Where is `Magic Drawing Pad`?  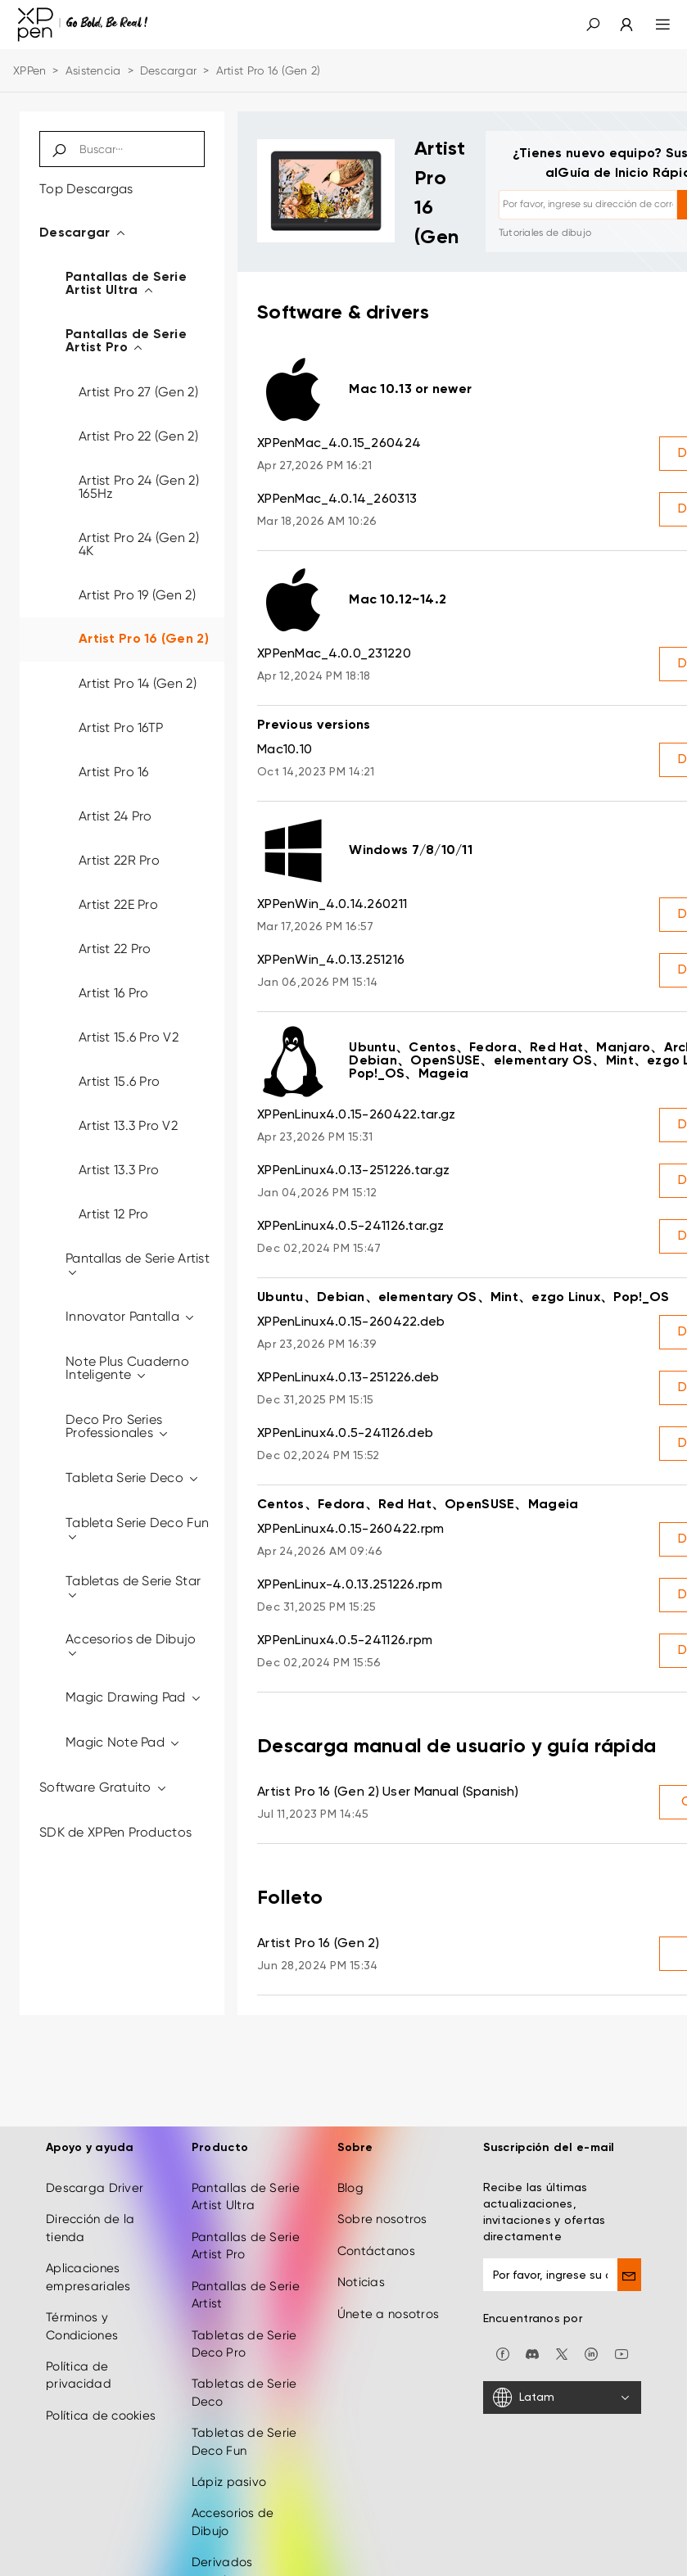 Magic Drawing Pad is located at coordinates (134, 1697).